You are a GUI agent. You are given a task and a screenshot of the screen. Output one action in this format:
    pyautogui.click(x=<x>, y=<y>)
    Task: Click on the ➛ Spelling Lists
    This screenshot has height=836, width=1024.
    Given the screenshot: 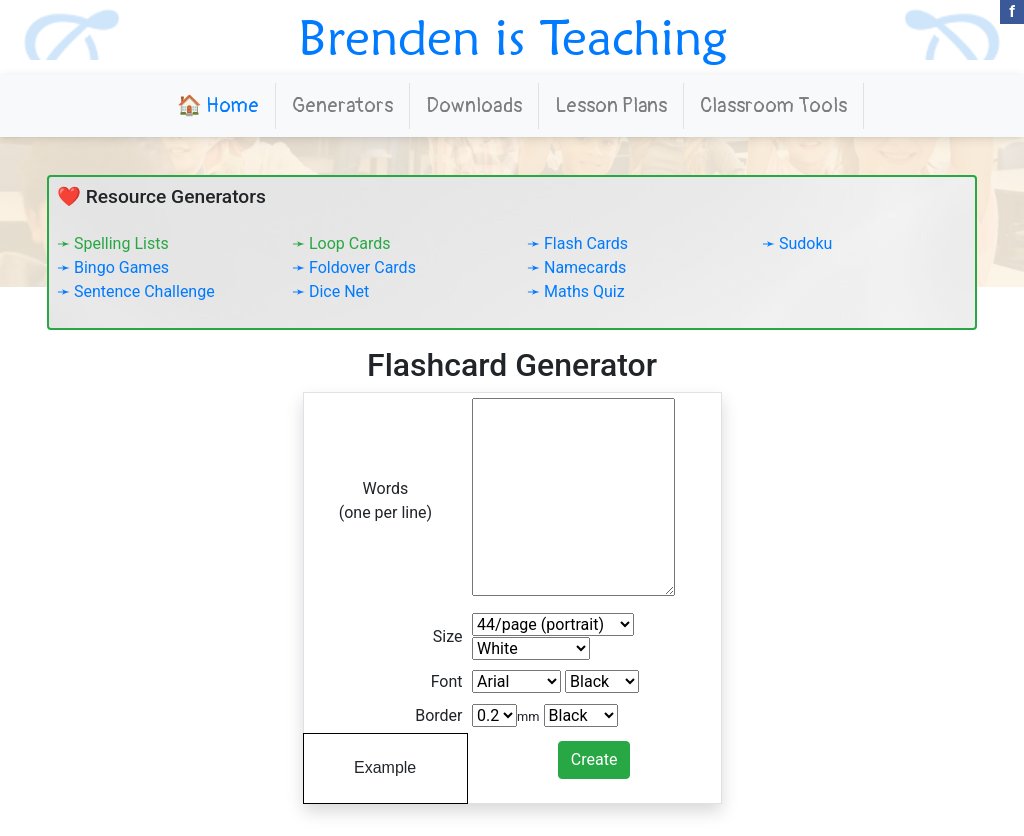 What is the action you would take?
    pyautogui.click(x=113, y=243)
    